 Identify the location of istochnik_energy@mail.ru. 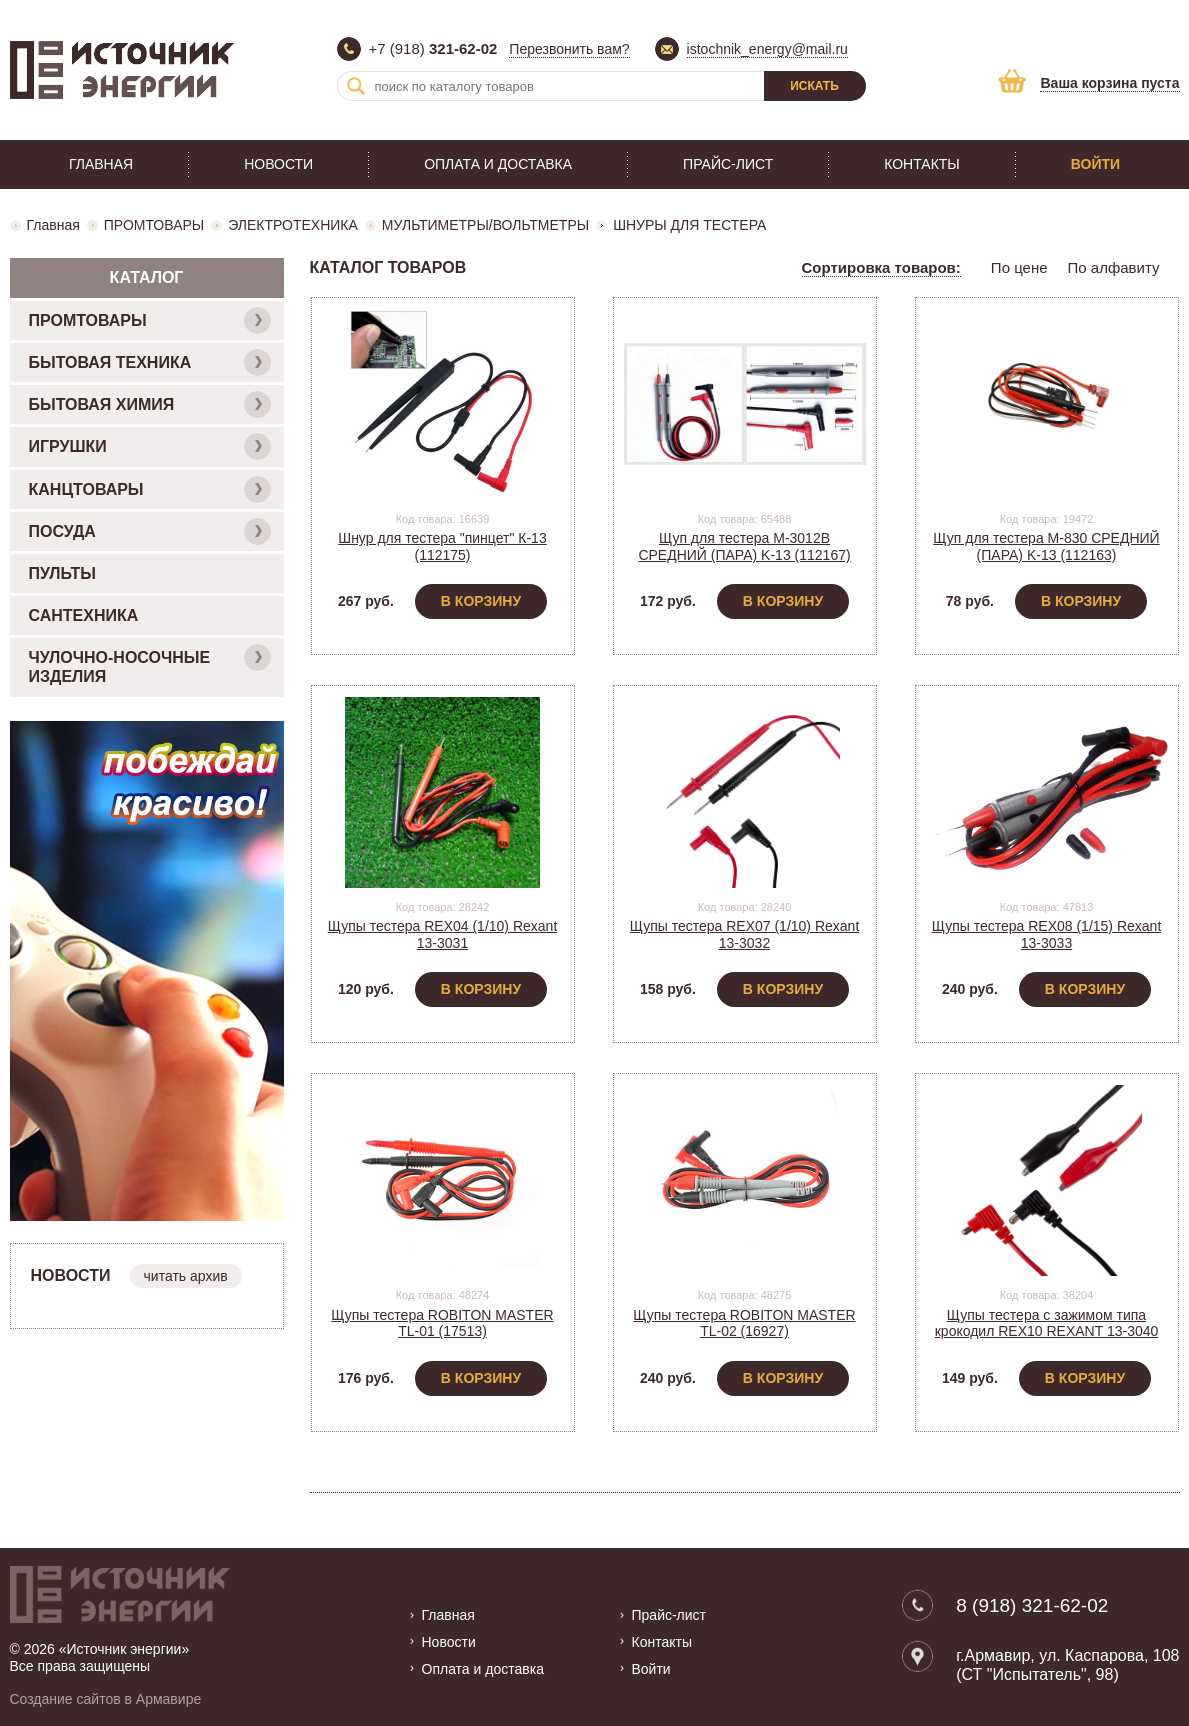
(767, 49).